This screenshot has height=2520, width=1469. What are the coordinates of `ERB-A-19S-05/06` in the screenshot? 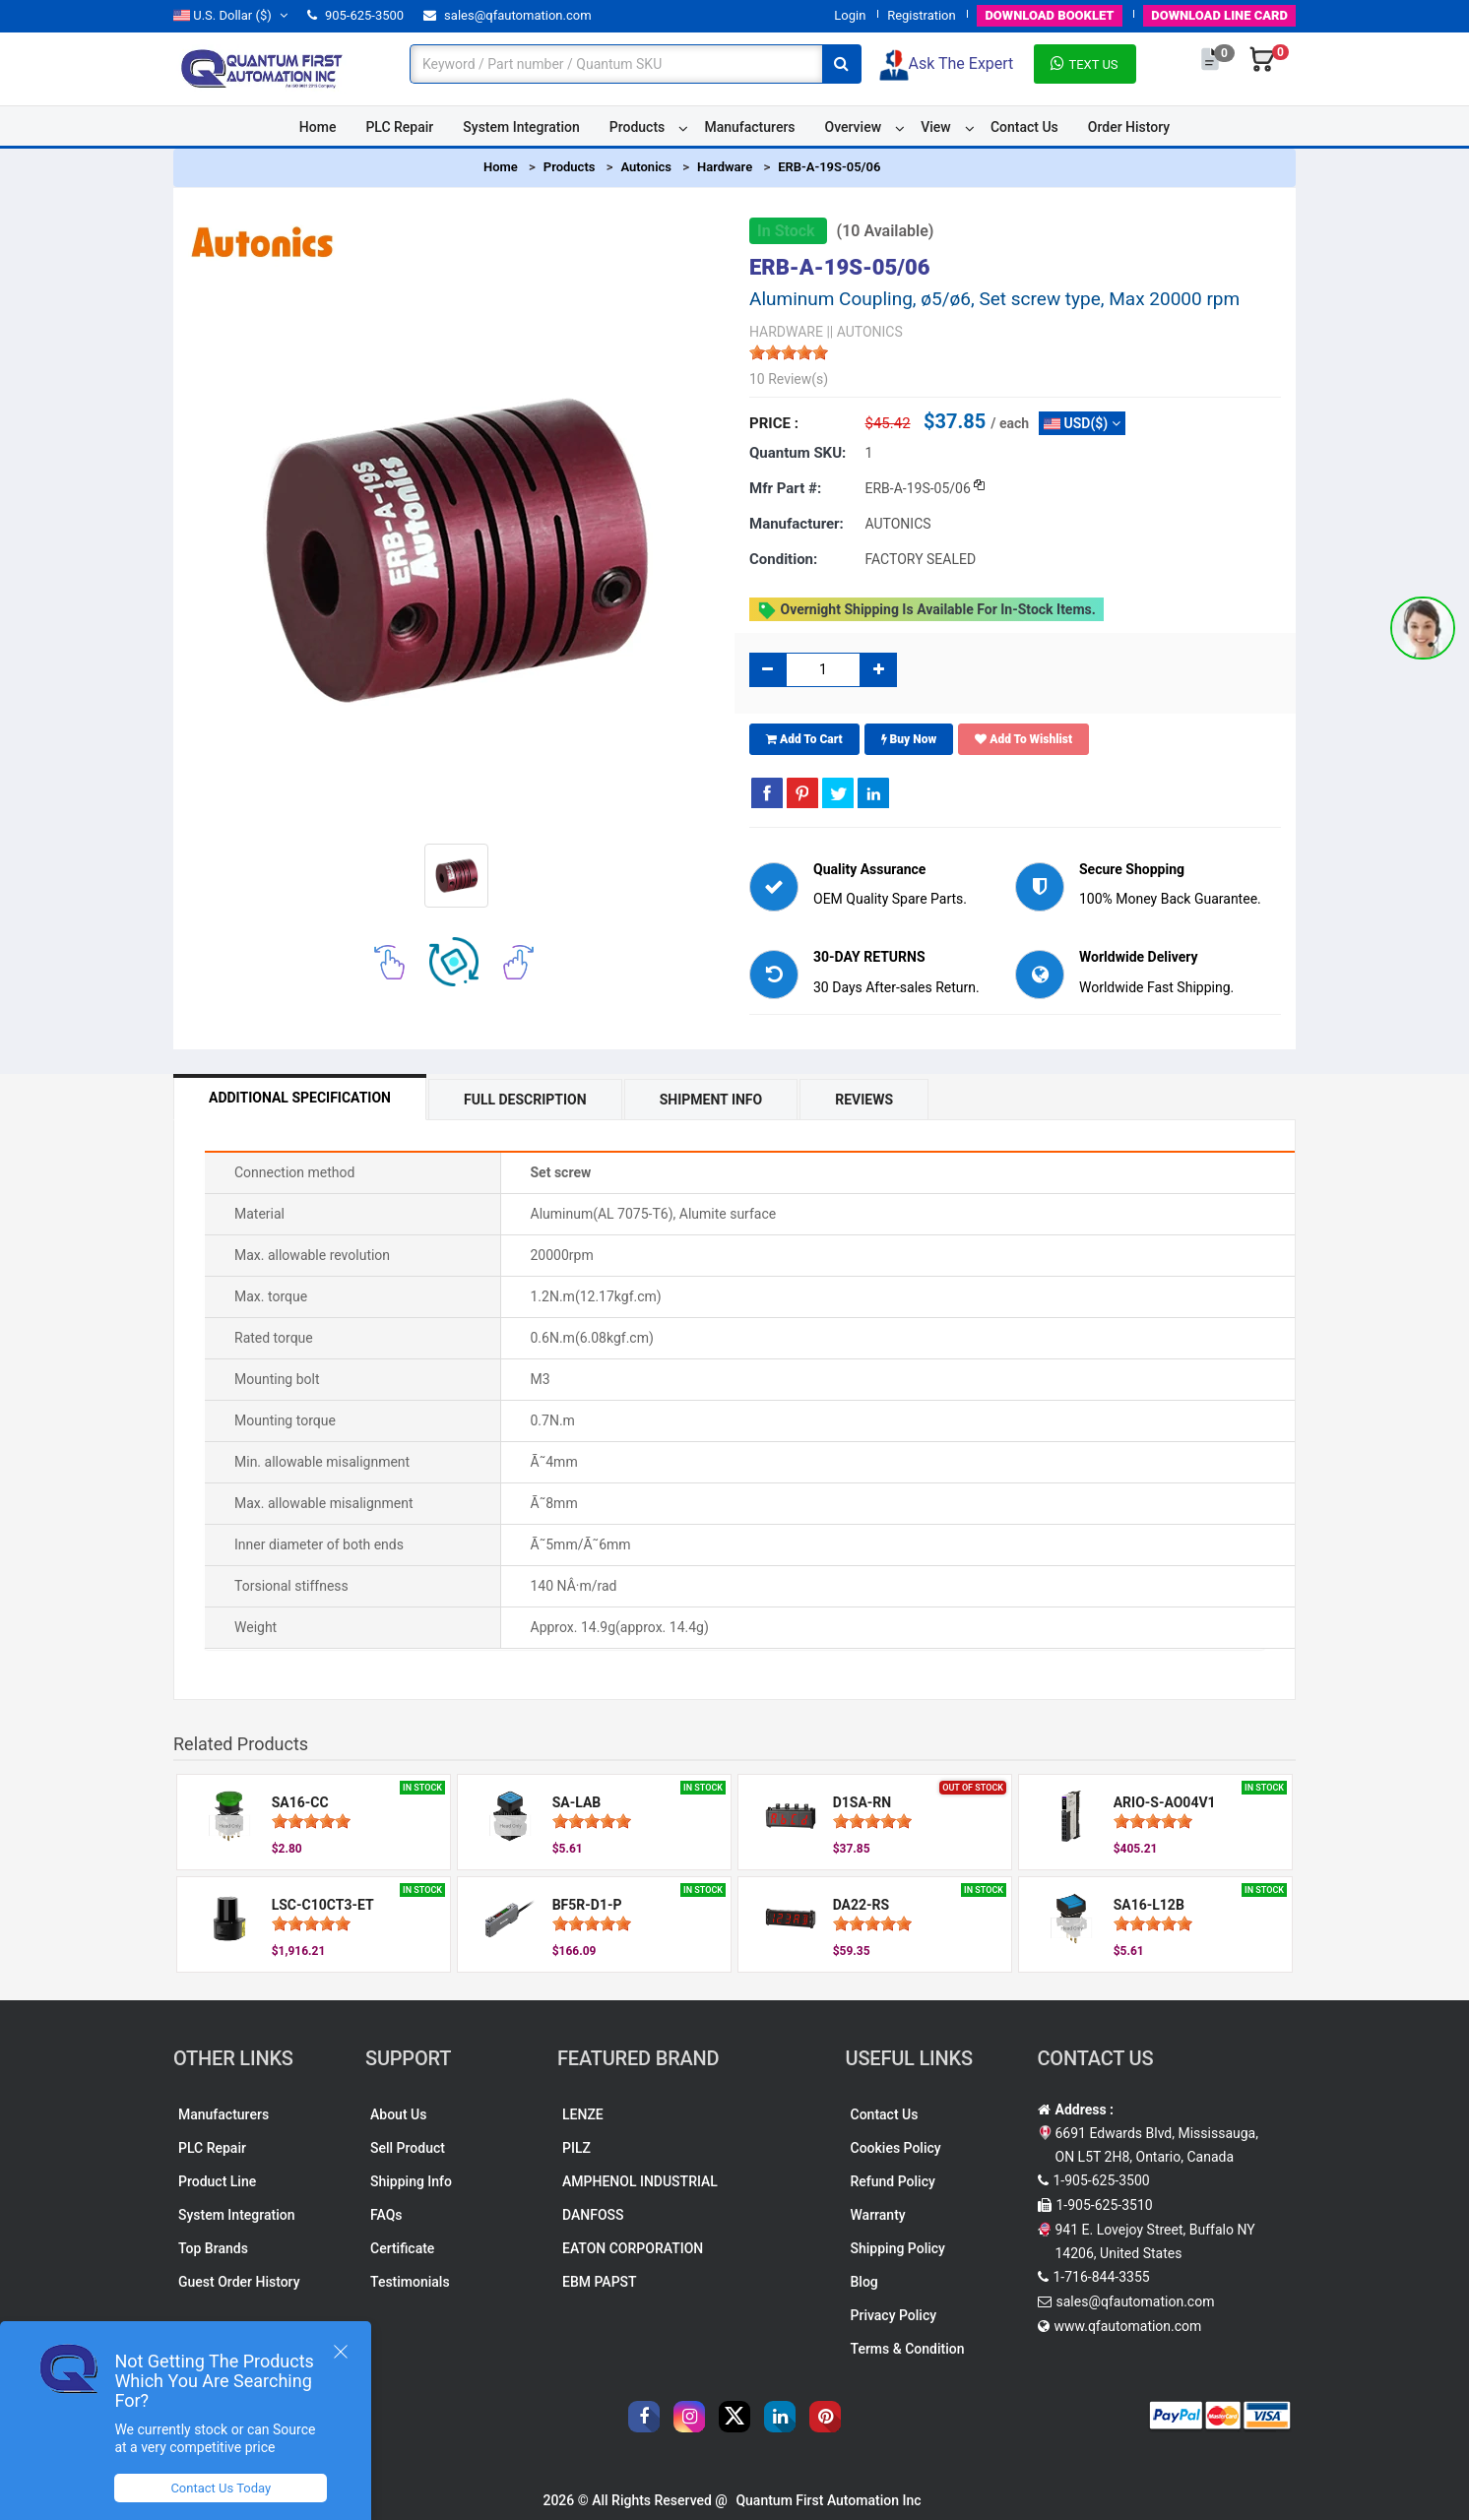 It's located at (829, 166).